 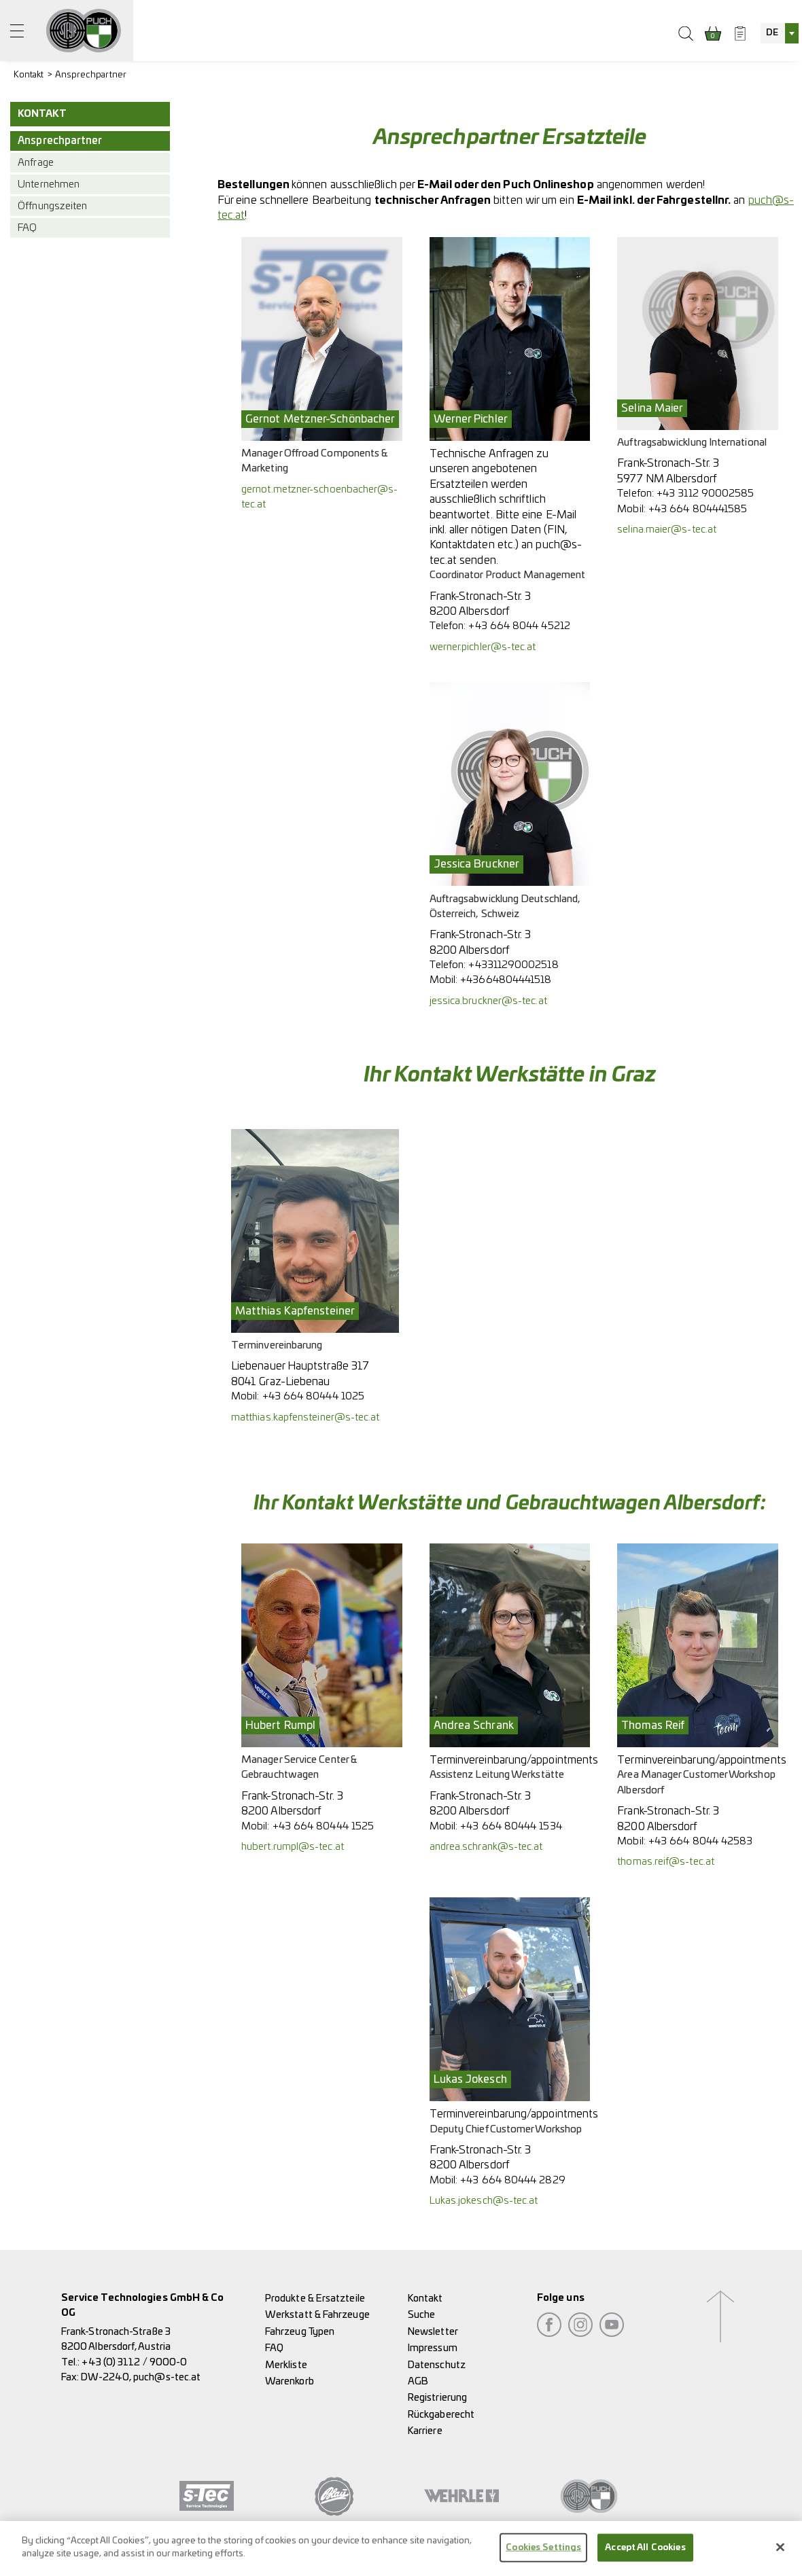 What do you see at coordinates (52, 206) in the screenshot?
I see `Öffnungszeiten` at bounding box center [52, 206].